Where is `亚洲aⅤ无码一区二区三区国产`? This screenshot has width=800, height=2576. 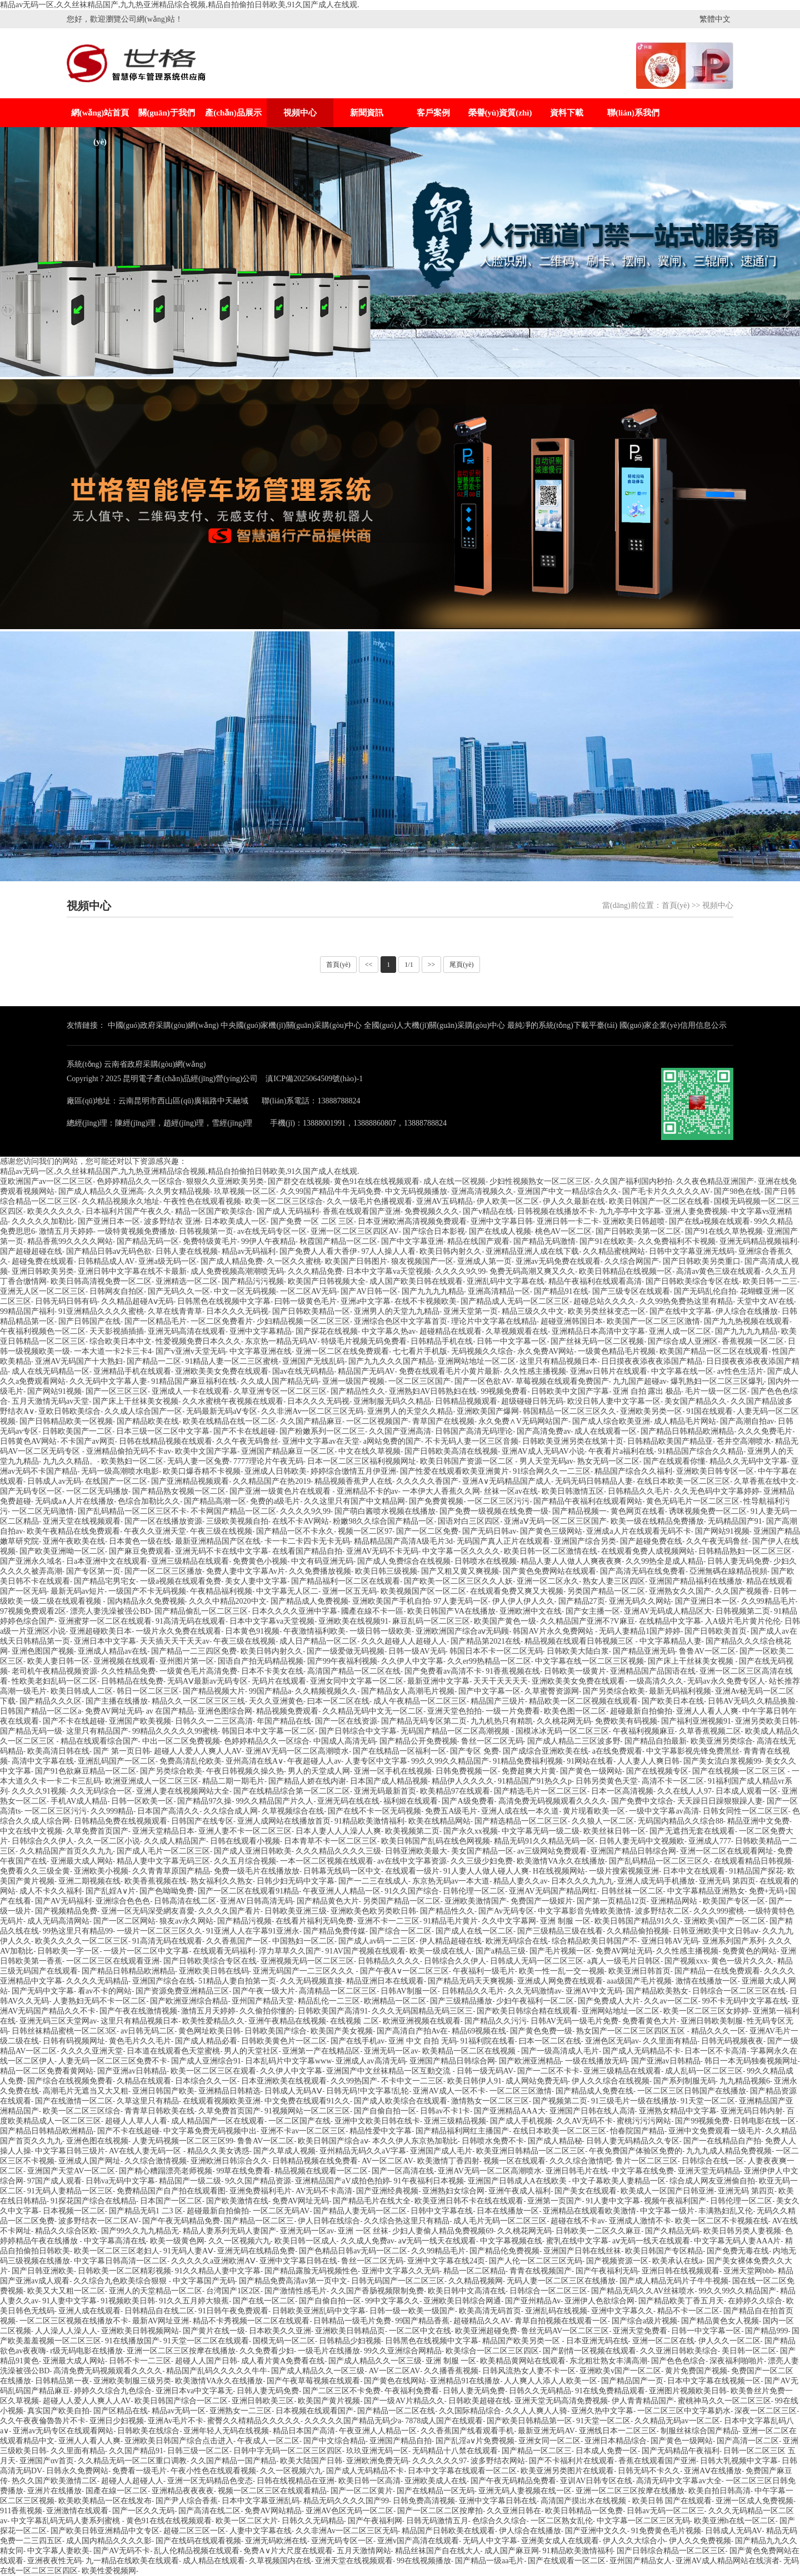 亚洲aⅤ无码一区二区三区国产 is located at coordinates (555, 1521).